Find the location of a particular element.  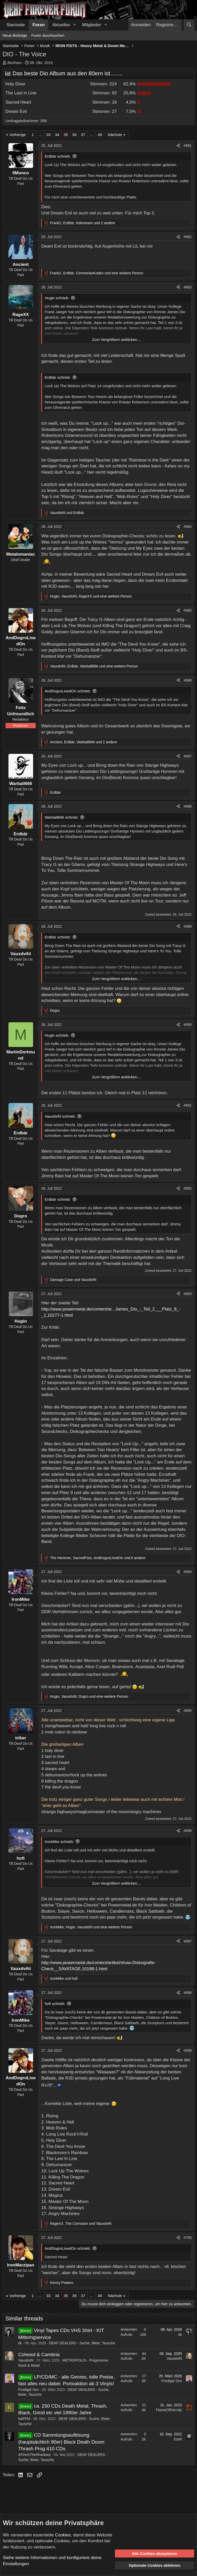

#684 is located at coordinates (188, 527).